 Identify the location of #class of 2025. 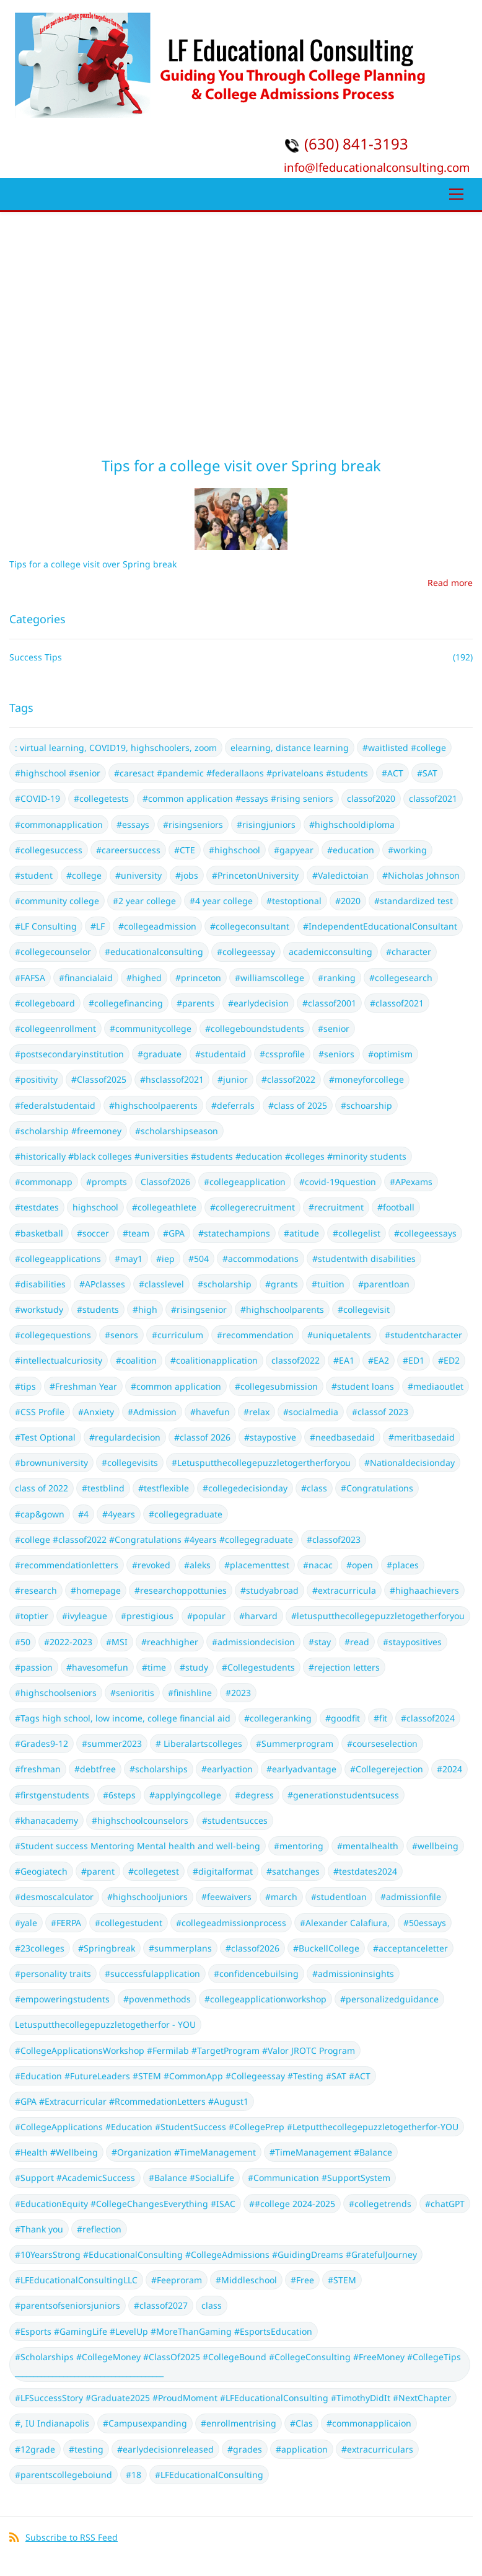
(297, 1105).